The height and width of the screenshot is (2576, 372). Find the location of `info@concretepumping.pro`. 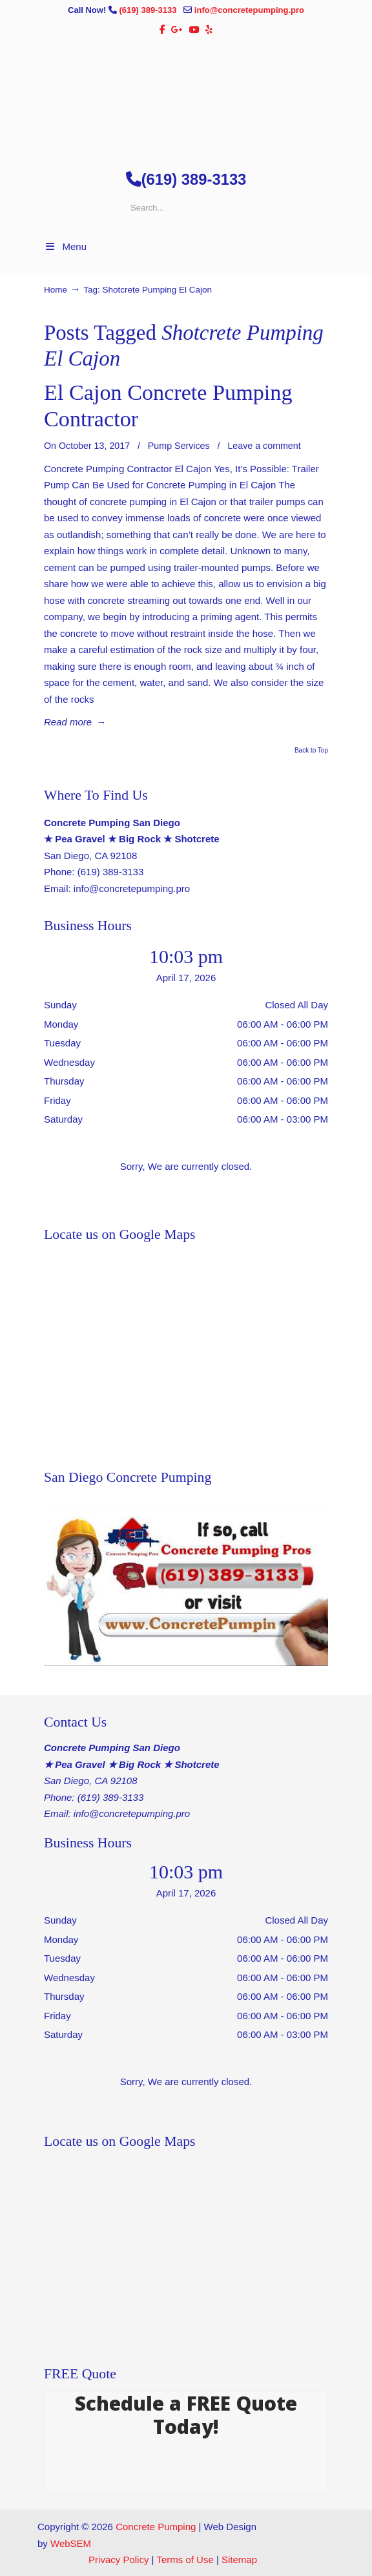

info@concretepumping.pro is located at coordinates (249, 10).